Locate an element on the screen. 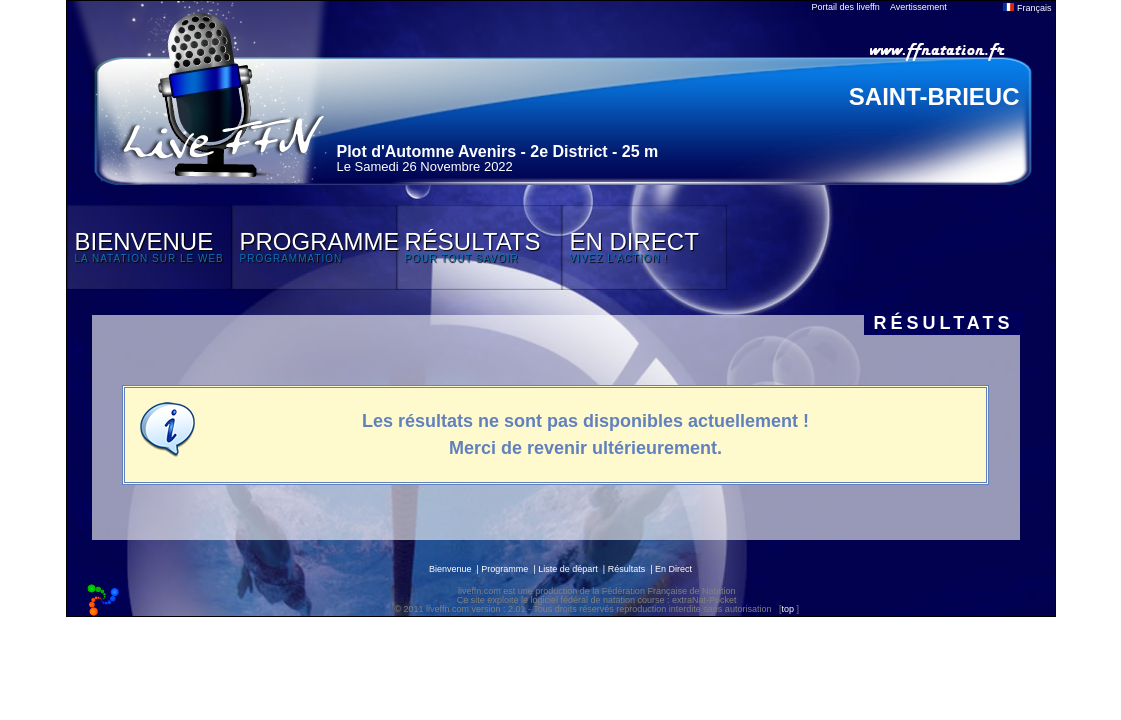  Résultats is located at coordinates (627, 569).